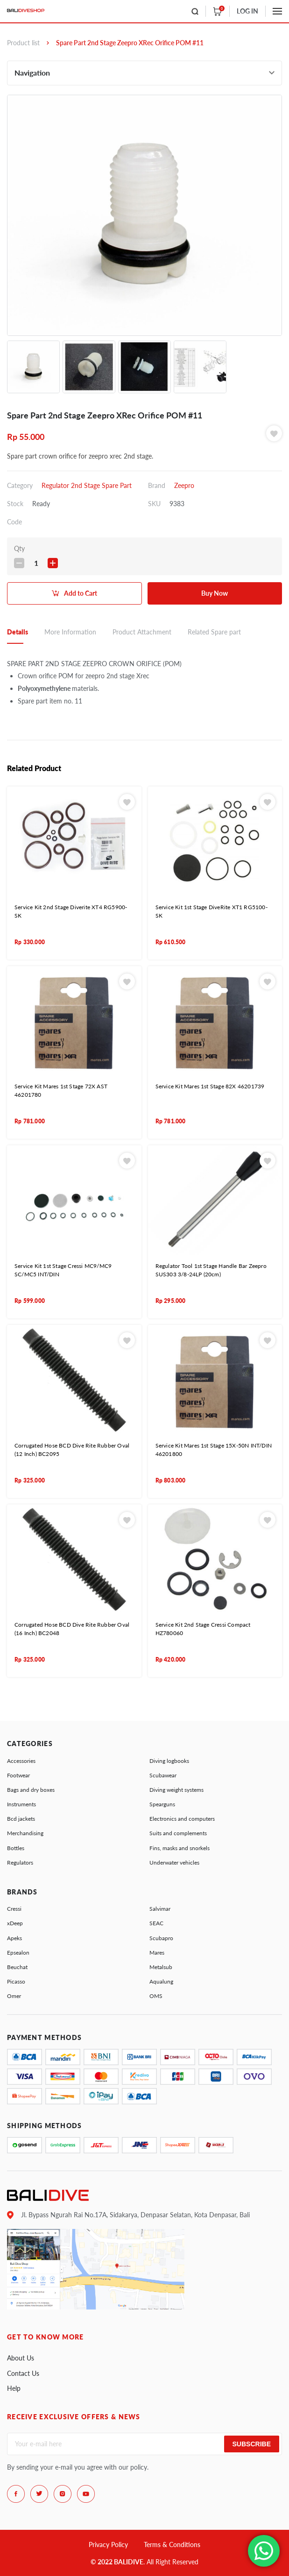  I want to click on Privacy Policy, so click(108, 2544).